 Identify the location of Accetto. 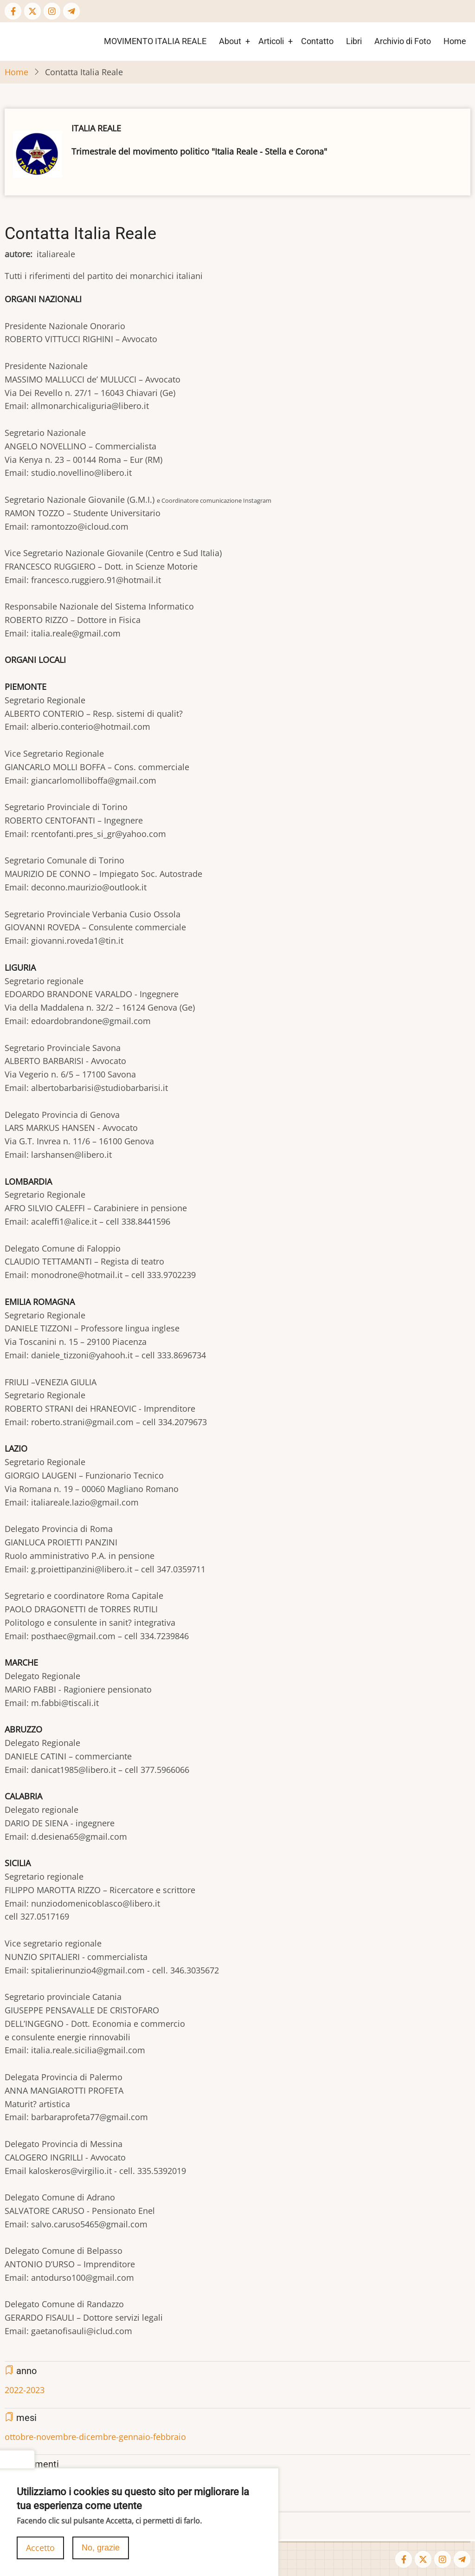
(40, 2551).